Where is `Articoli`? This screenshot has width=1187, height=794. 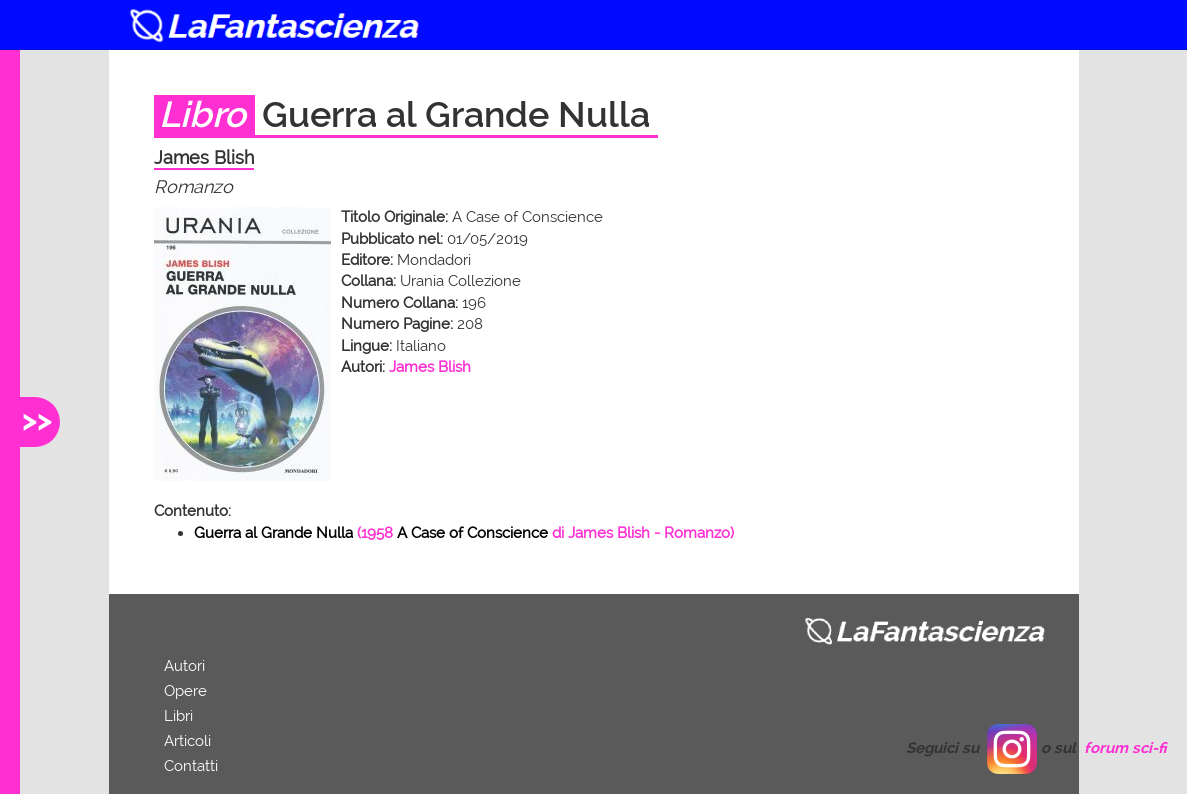 Articoli is located at coordinates (187, 741).